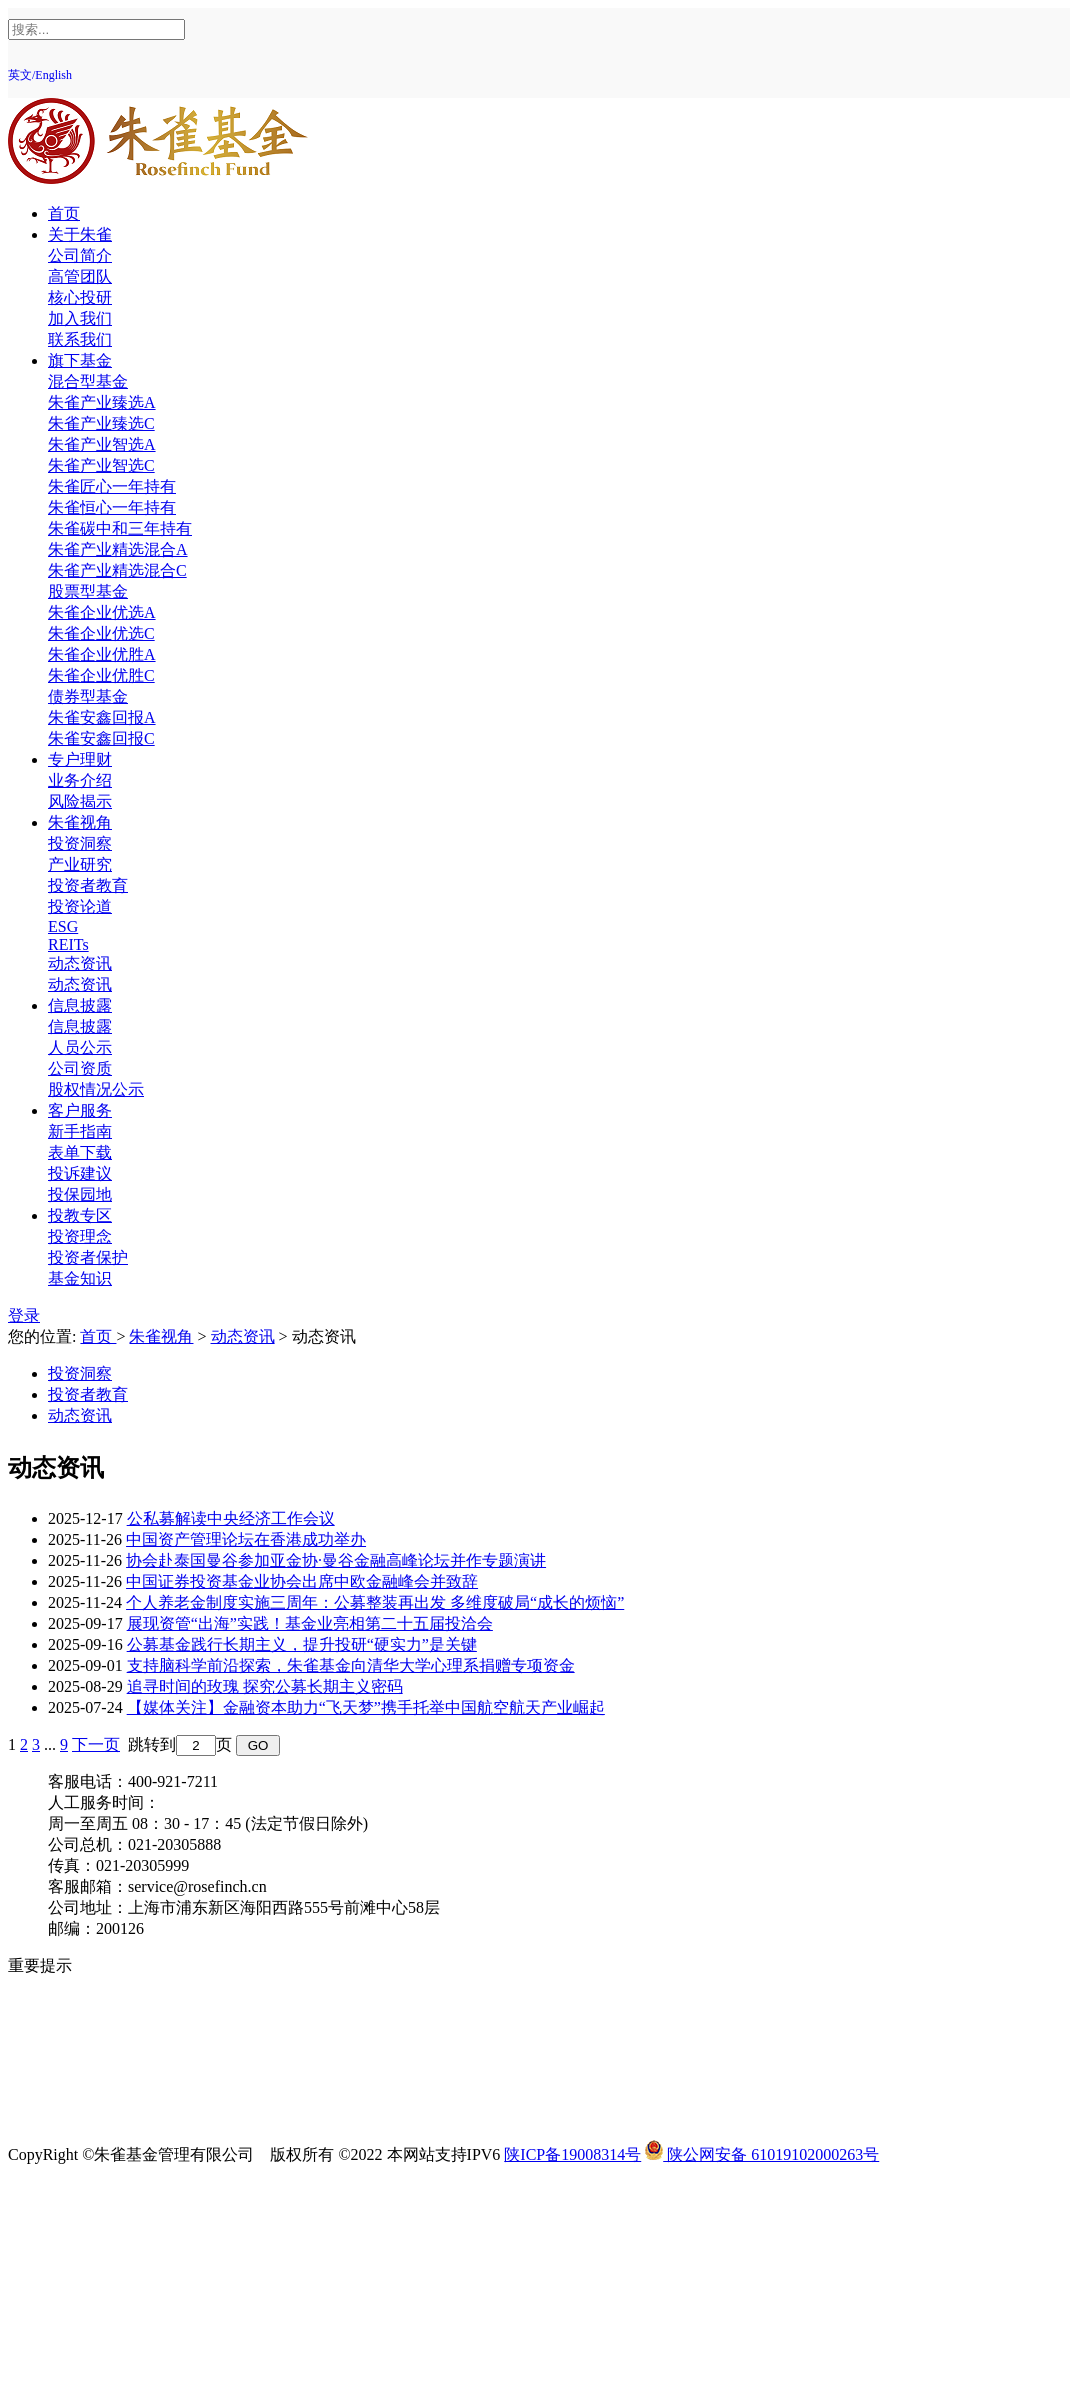 This screenshot has width=1078, height=2405. I want to click on 【媒体关注】金融资本助力“飞天梦”携手托举中国航空航天产业崛起, so click(366, 1707).